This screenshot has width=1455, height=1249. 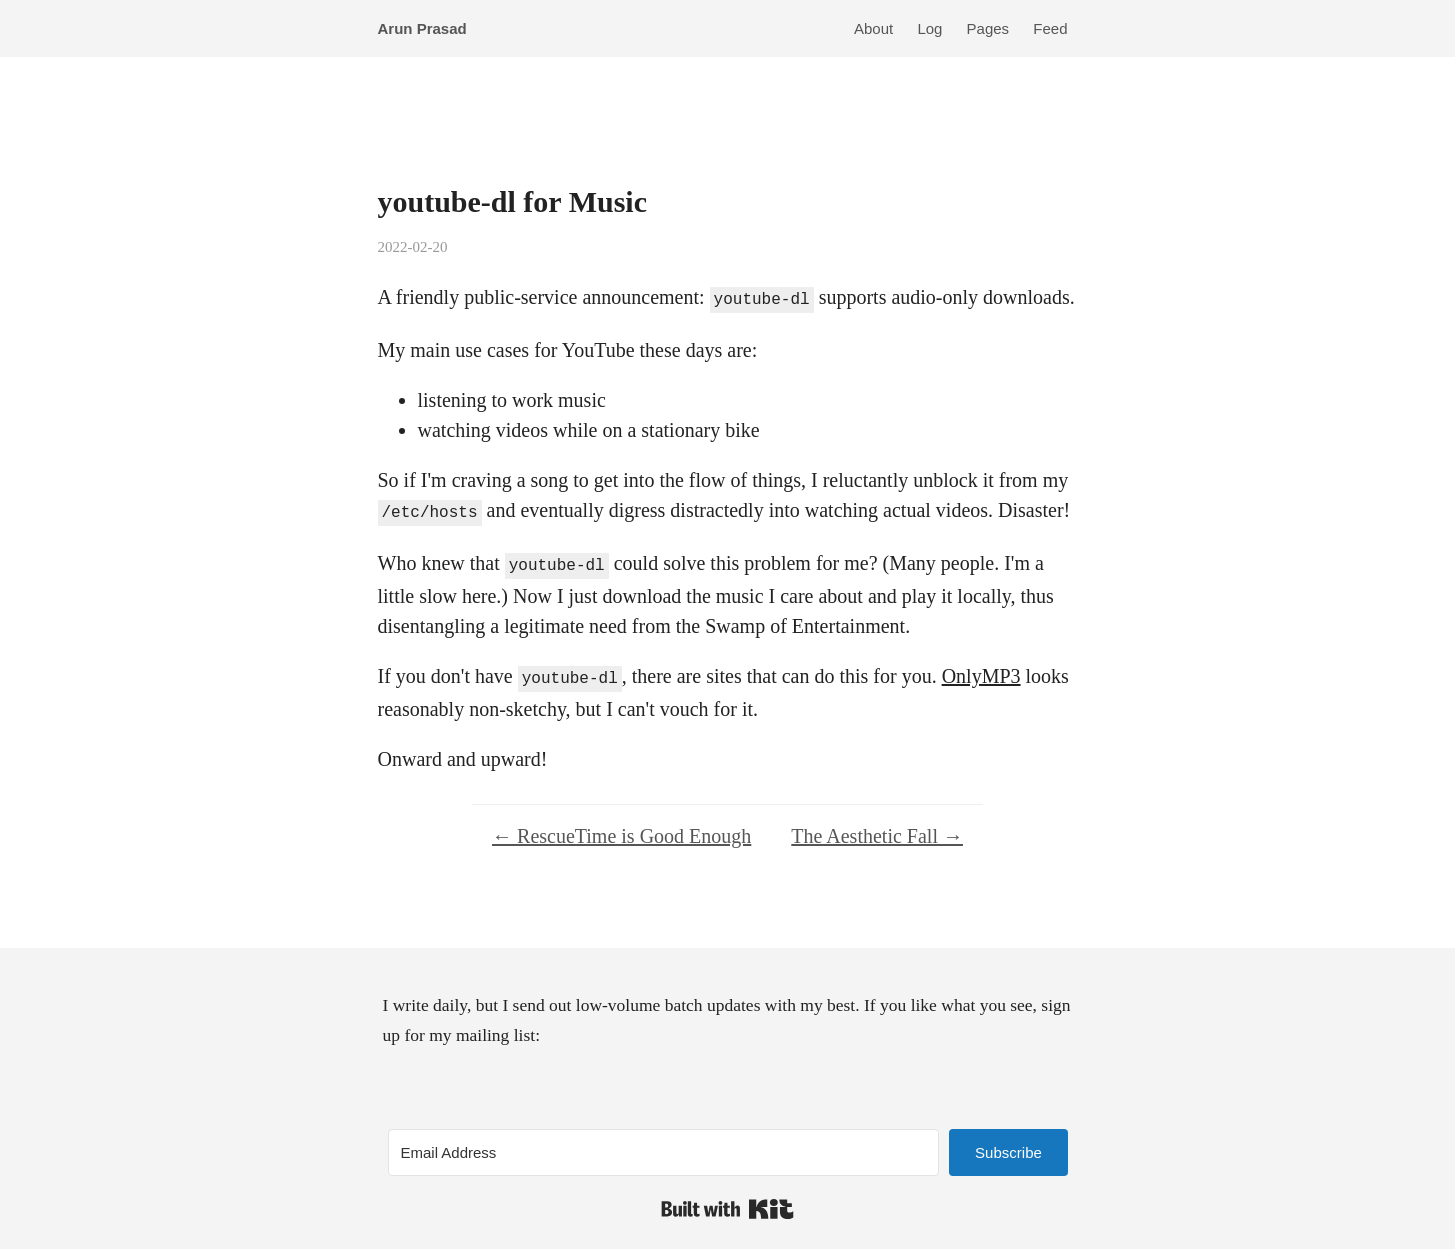 I want to click on Log, so click(x=929, y=28).